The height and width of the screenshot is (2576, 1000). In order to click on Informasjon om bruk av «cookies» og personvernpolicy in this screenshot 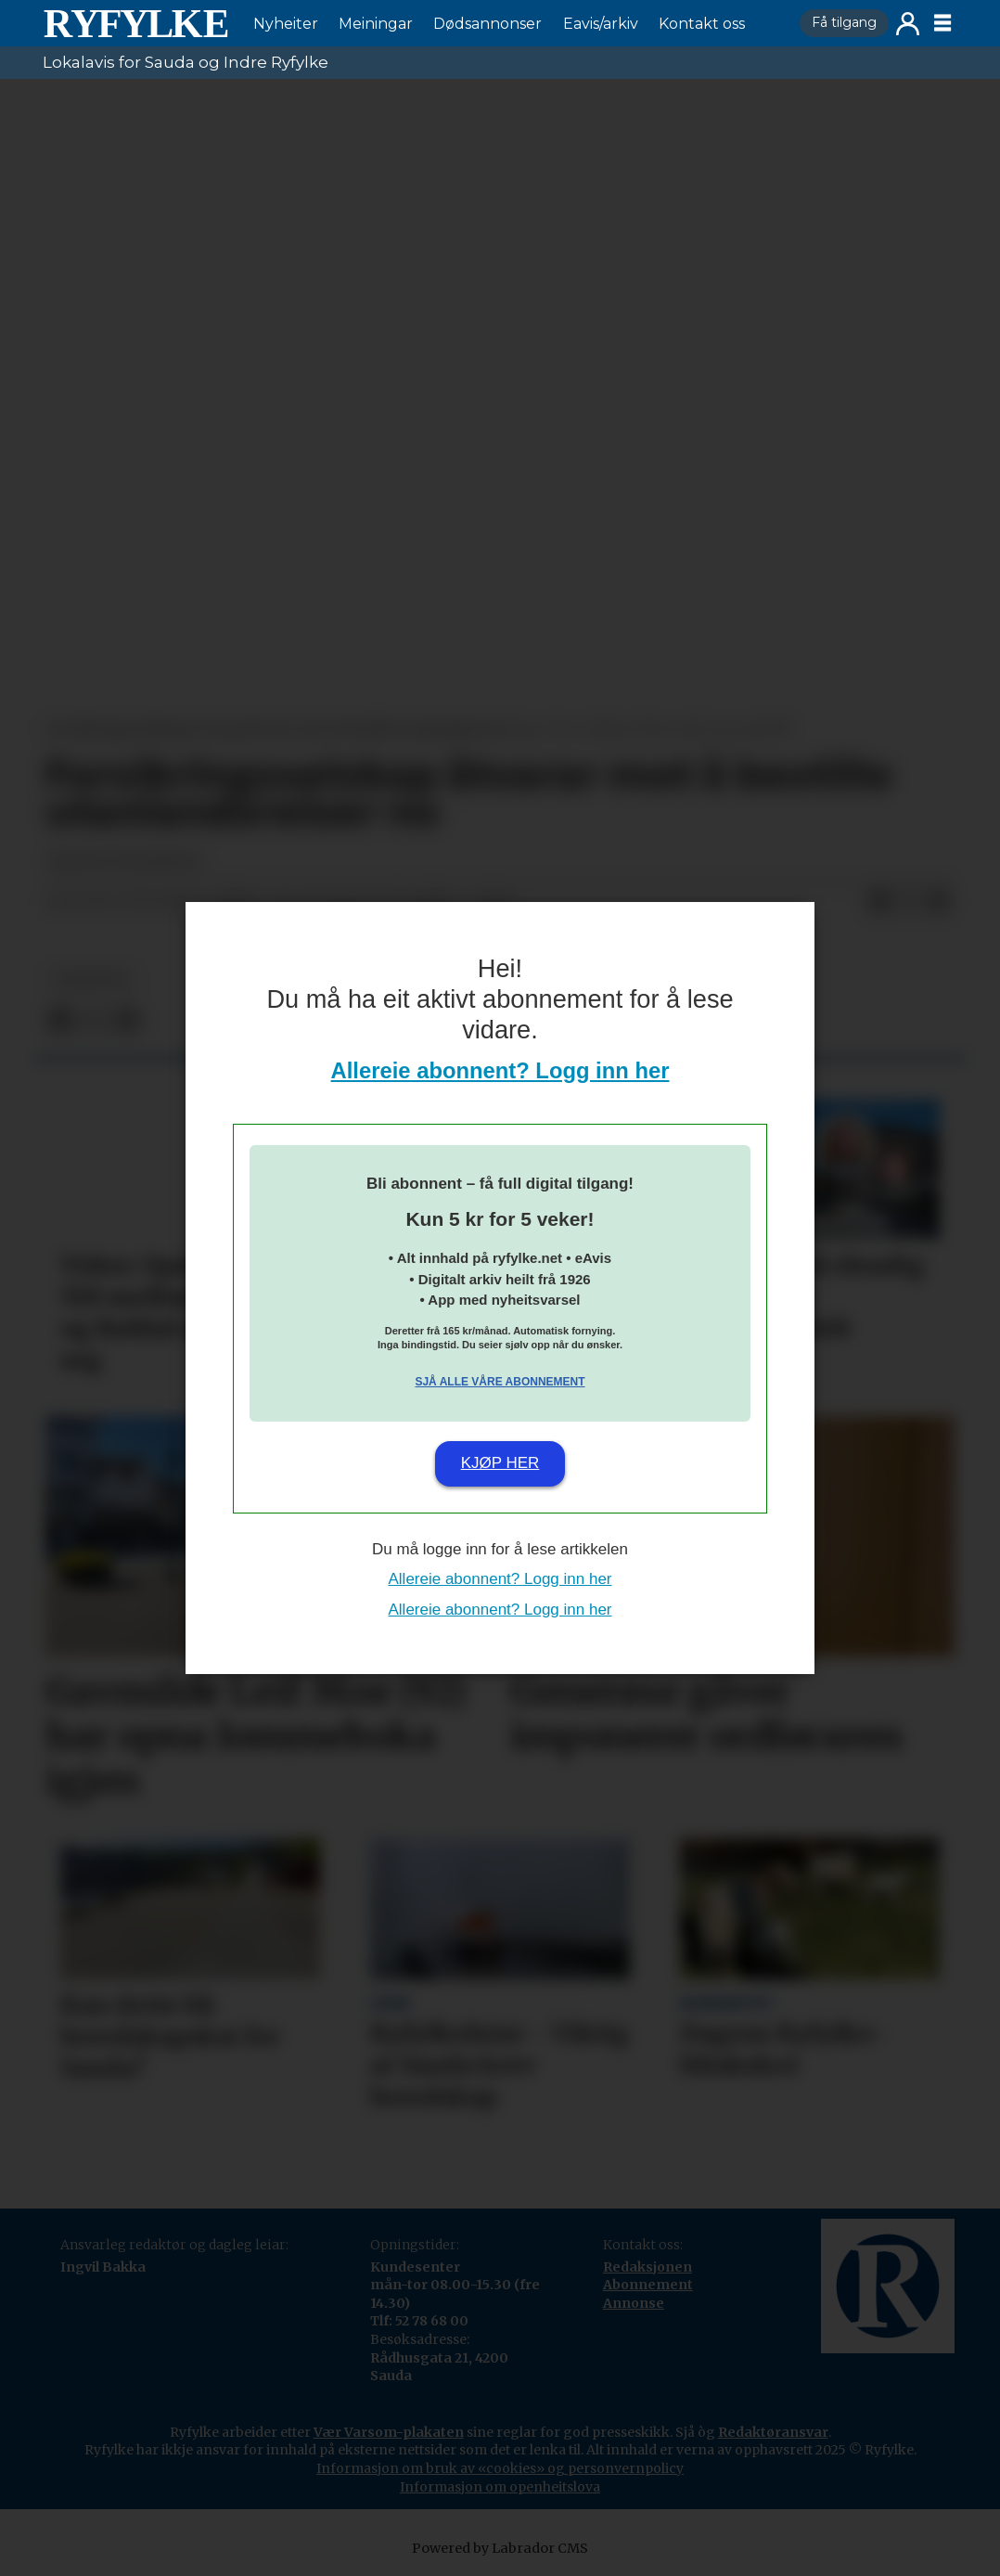, I will do `click(500, 2468)`.